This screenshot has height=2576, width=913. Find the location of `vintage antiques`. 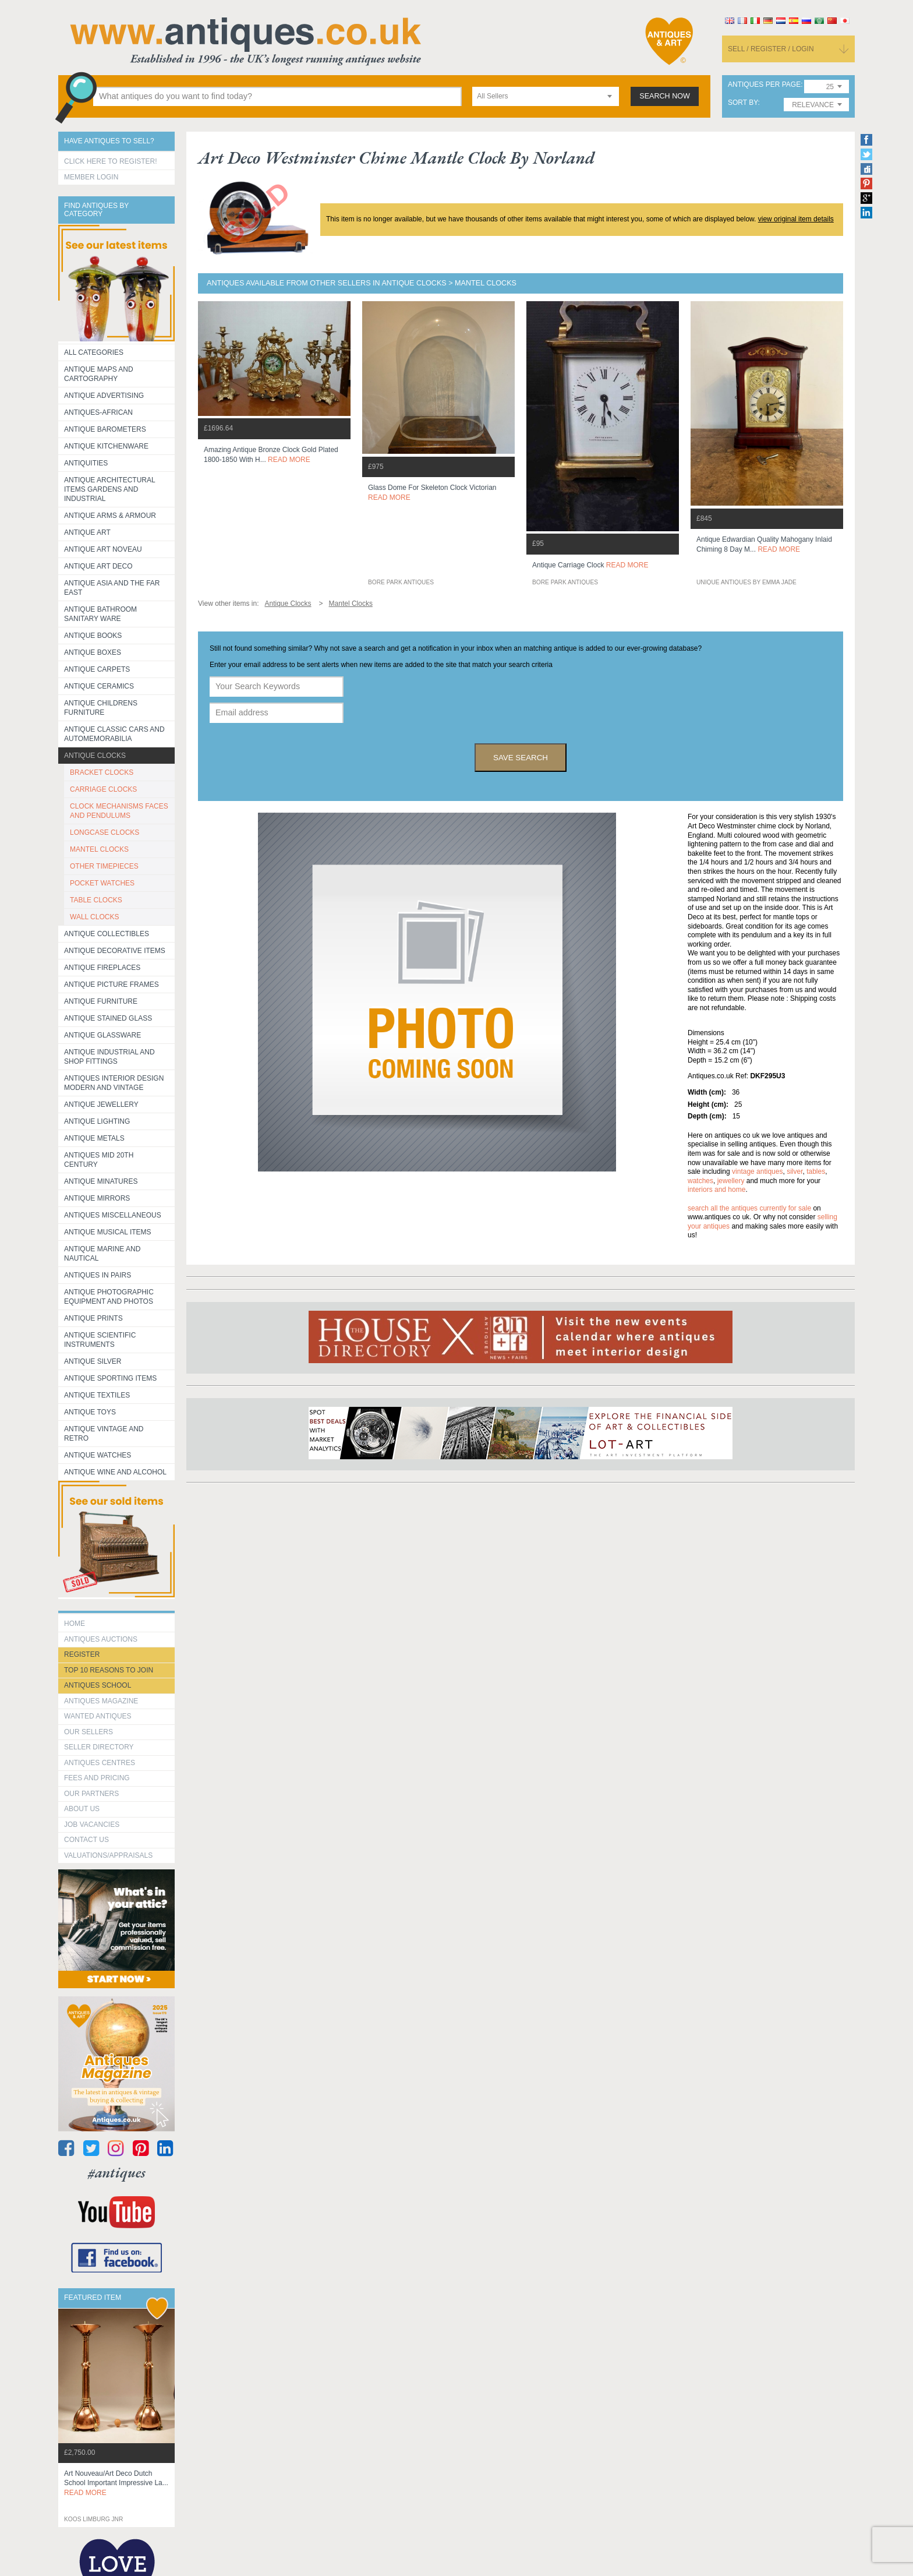

vintage antiques is located at coordinates (757, 1171).